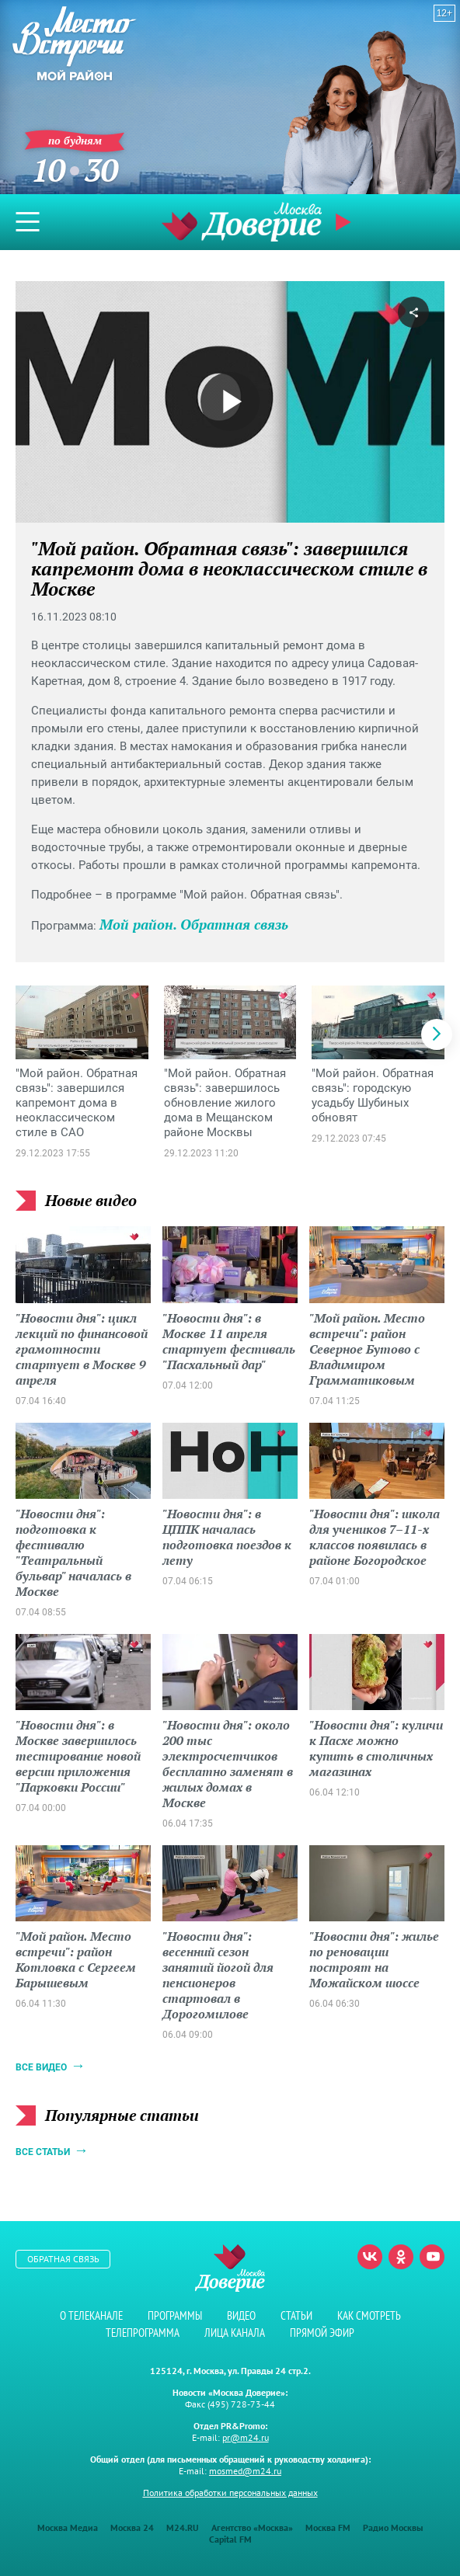  What do you see at coordinates (296, 2315) in the screenshot?
I see `Статьи` at bounding box center [296, 2315].